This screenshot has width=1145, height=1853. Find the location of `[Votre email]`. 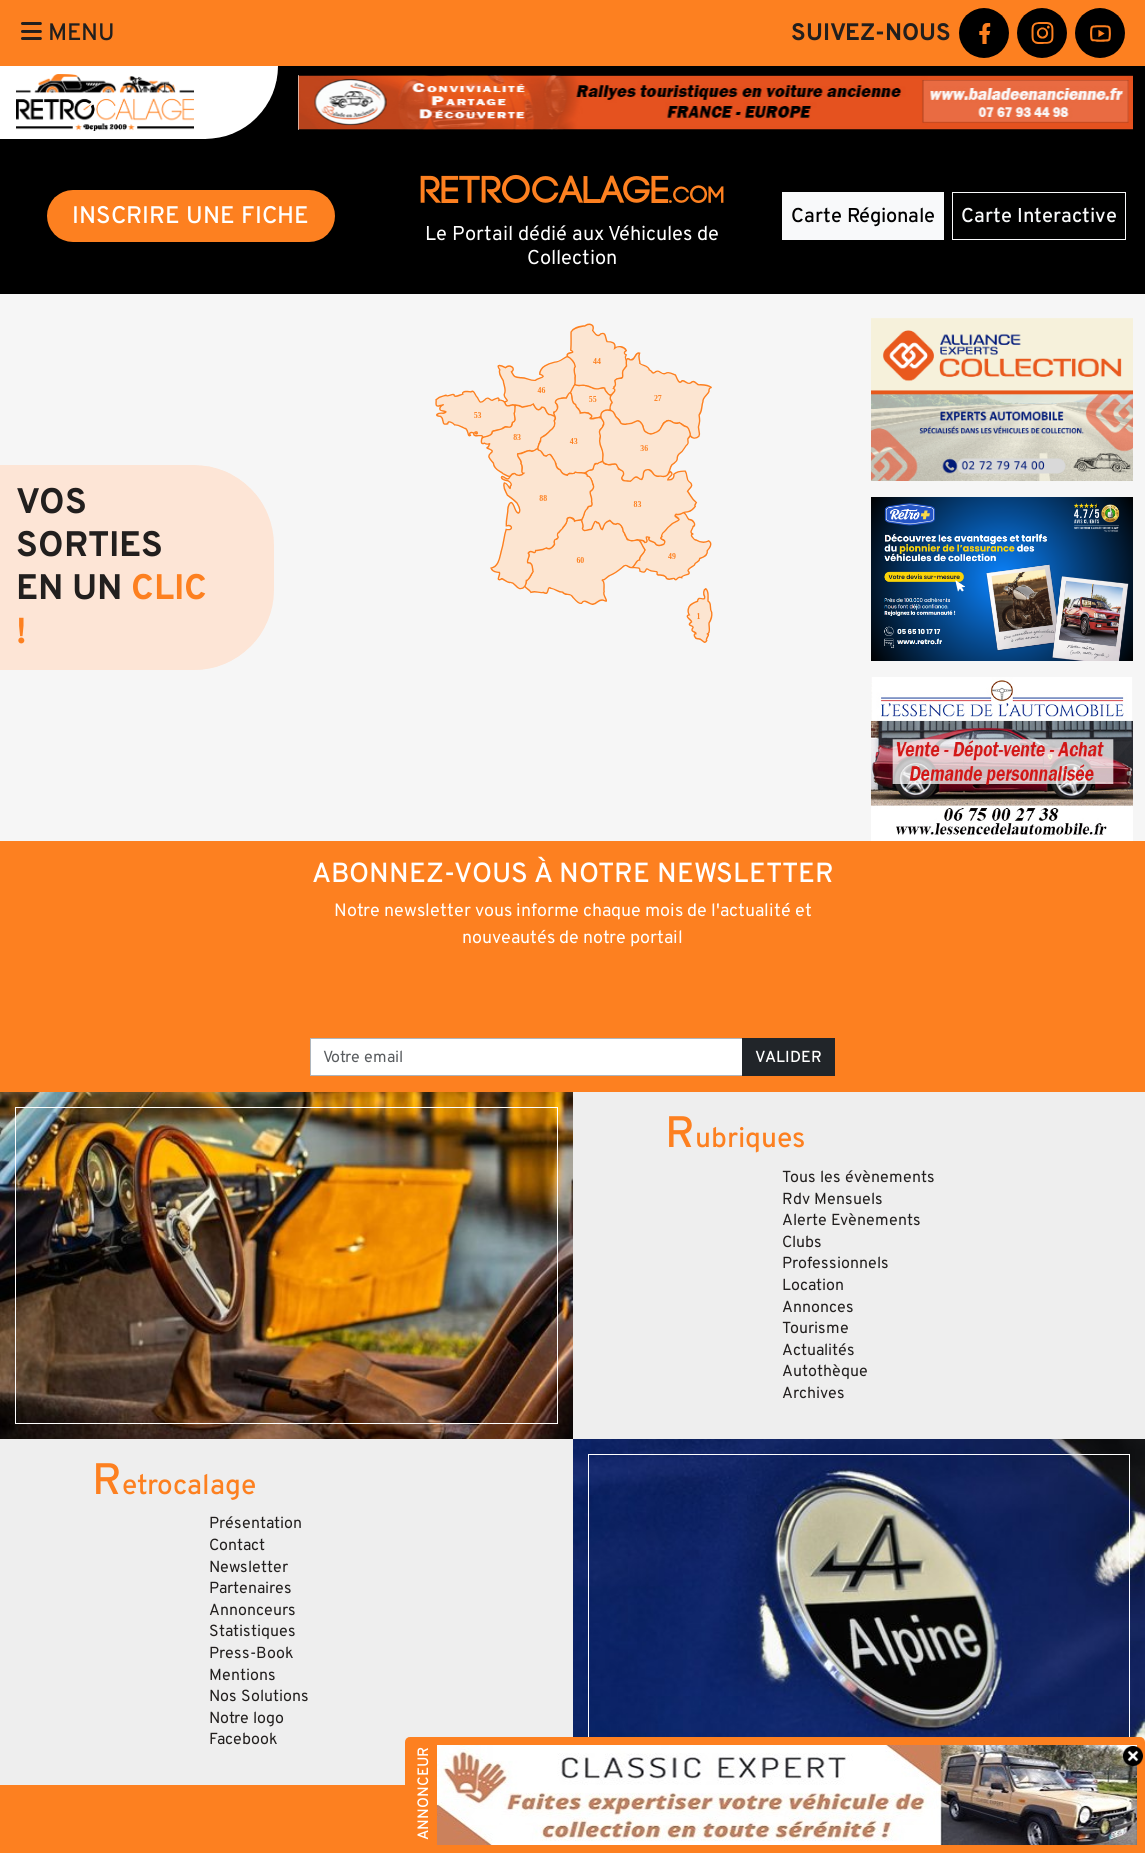

[Votre email] is located at coordinates (526, 1057).